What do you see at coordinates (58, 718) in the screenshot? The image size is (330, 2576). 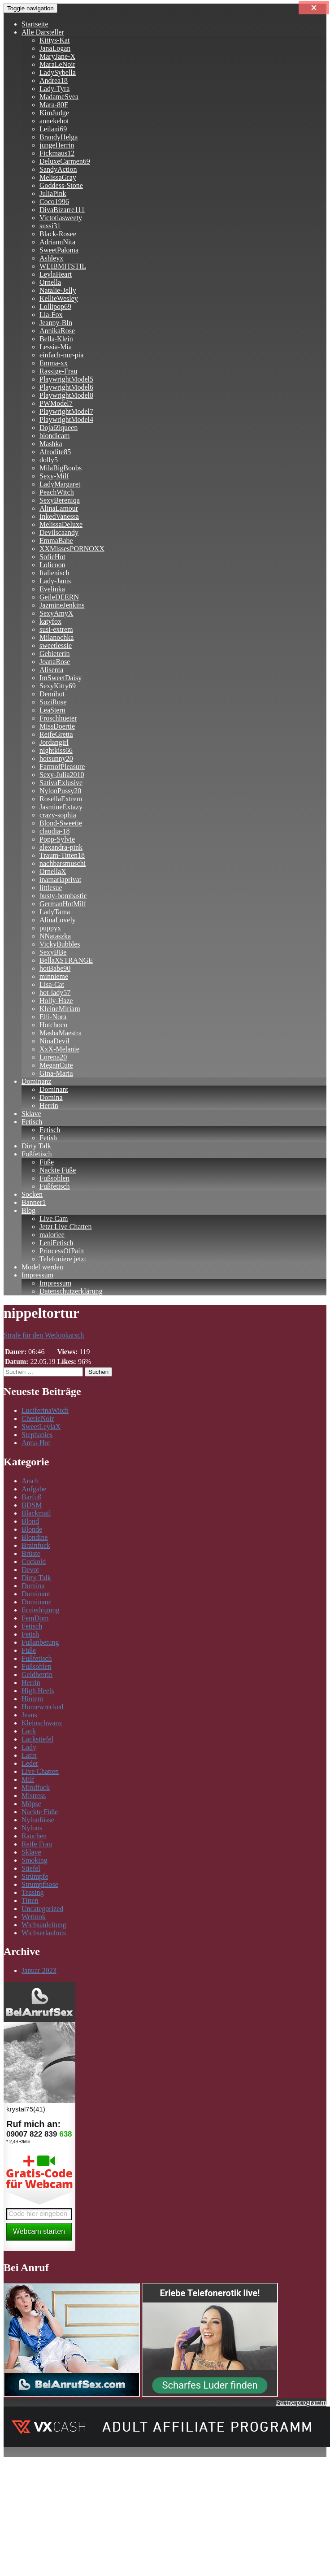 I see `Froschhueter` at bounding box center [58, 718].